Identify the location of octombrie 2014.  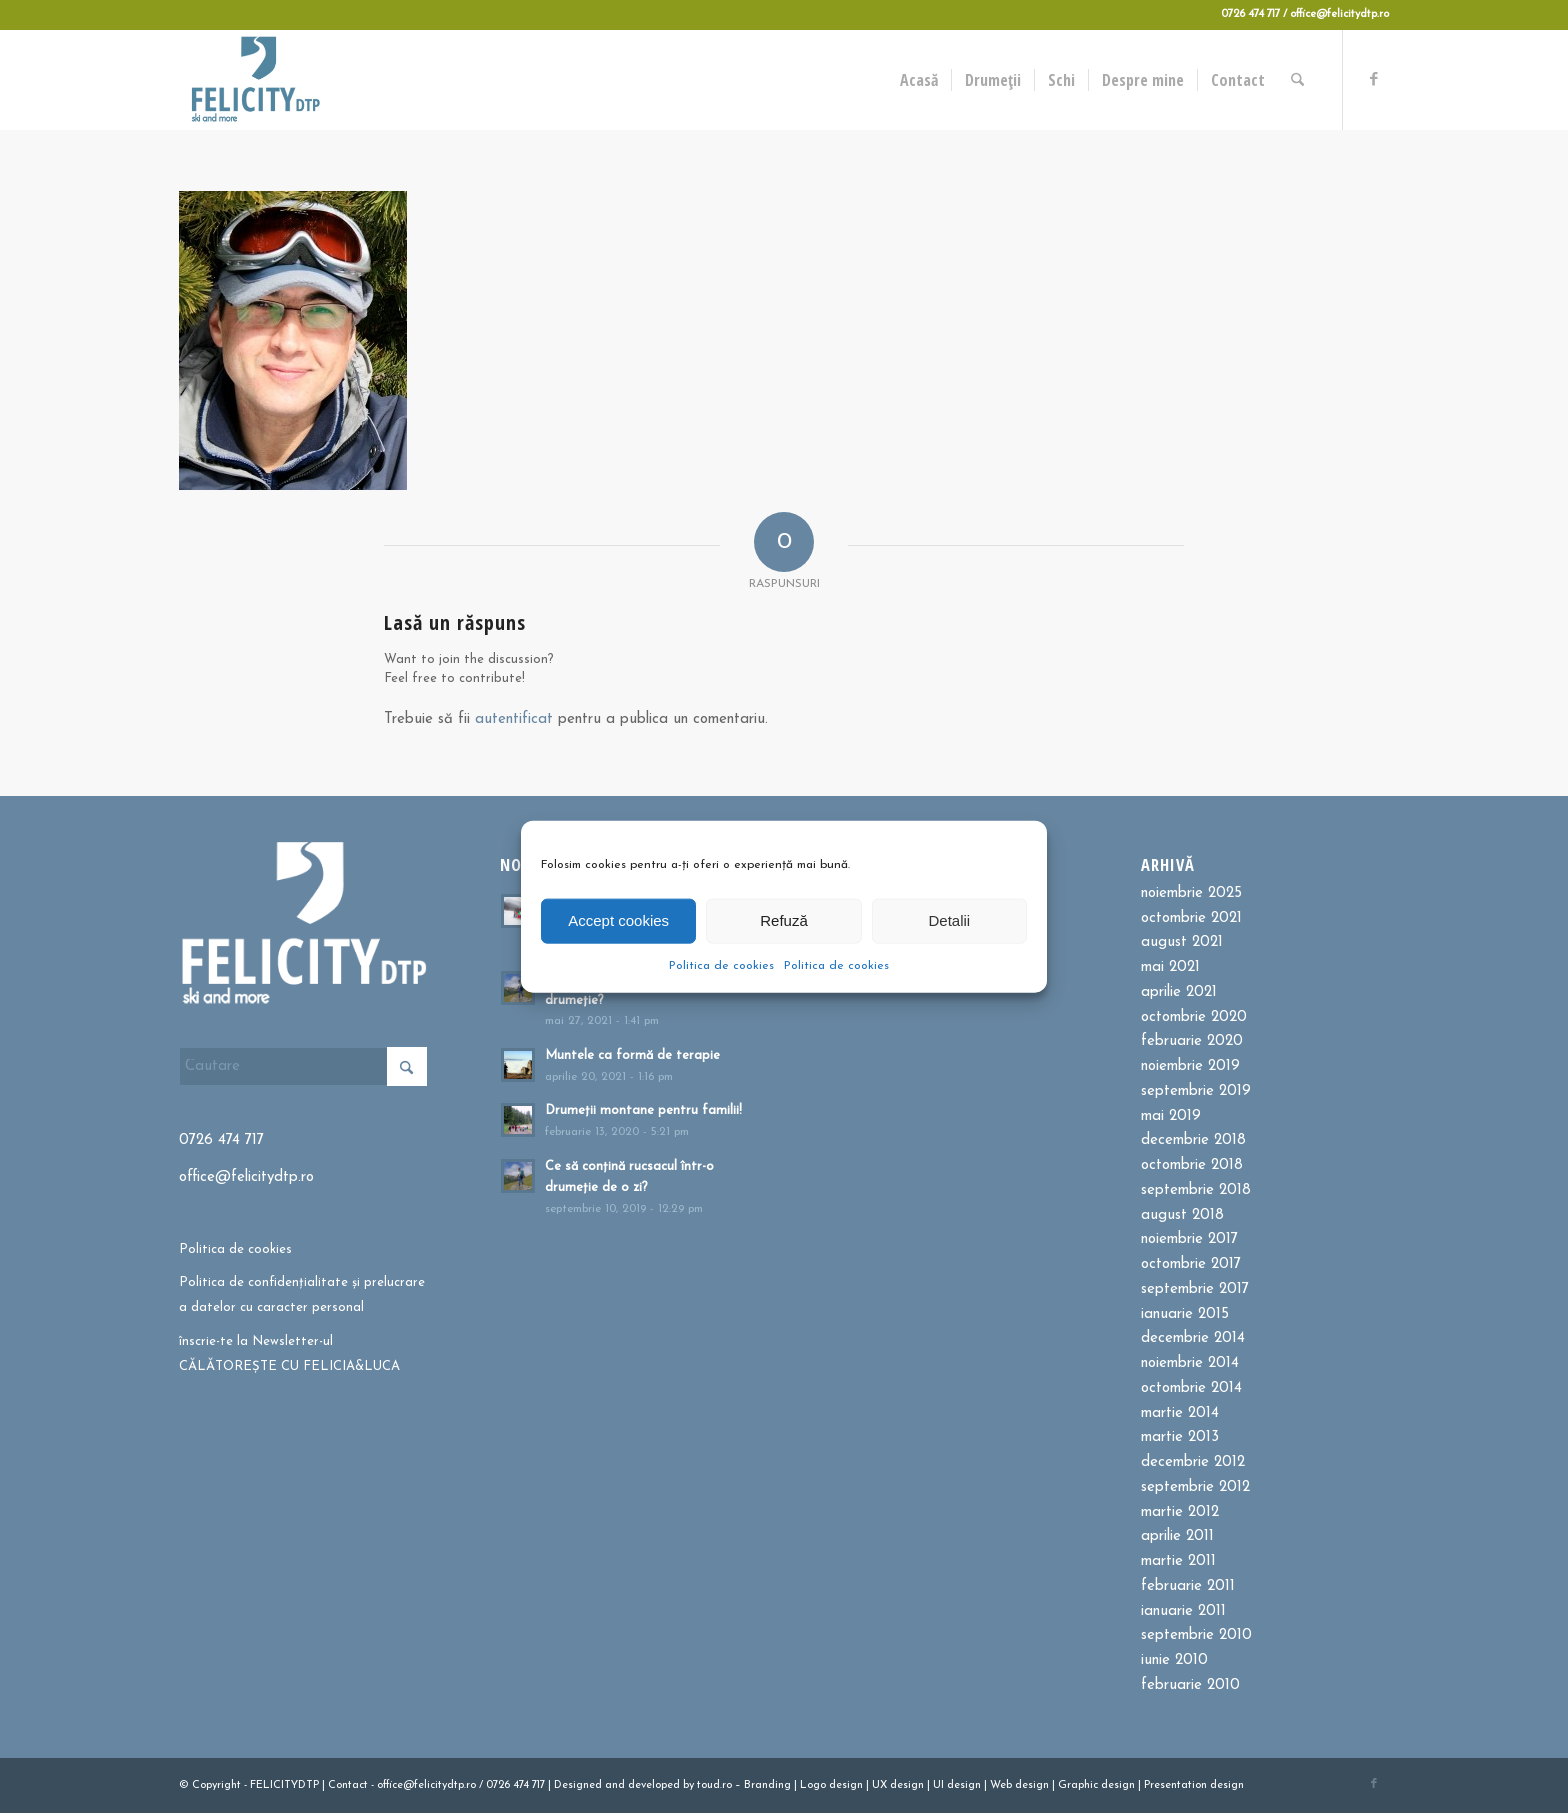
(1191, 1388).